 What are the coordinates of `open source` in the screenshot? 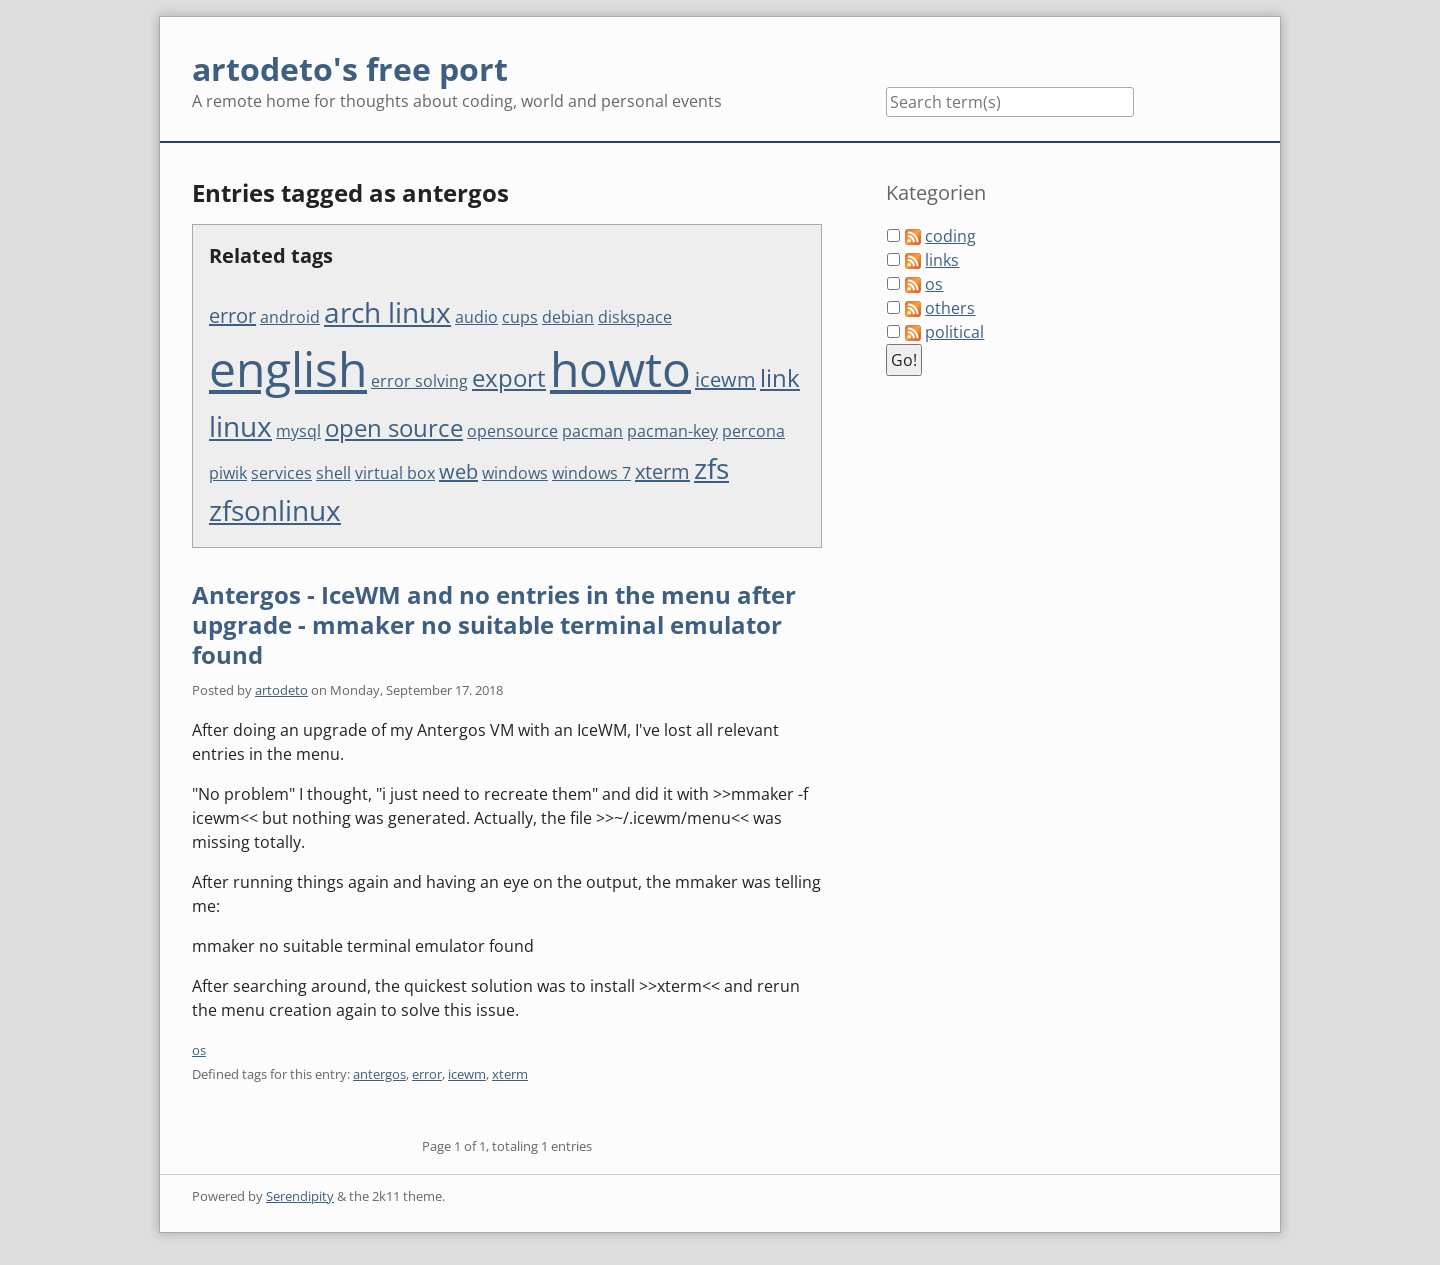 It's located at (394, 427).